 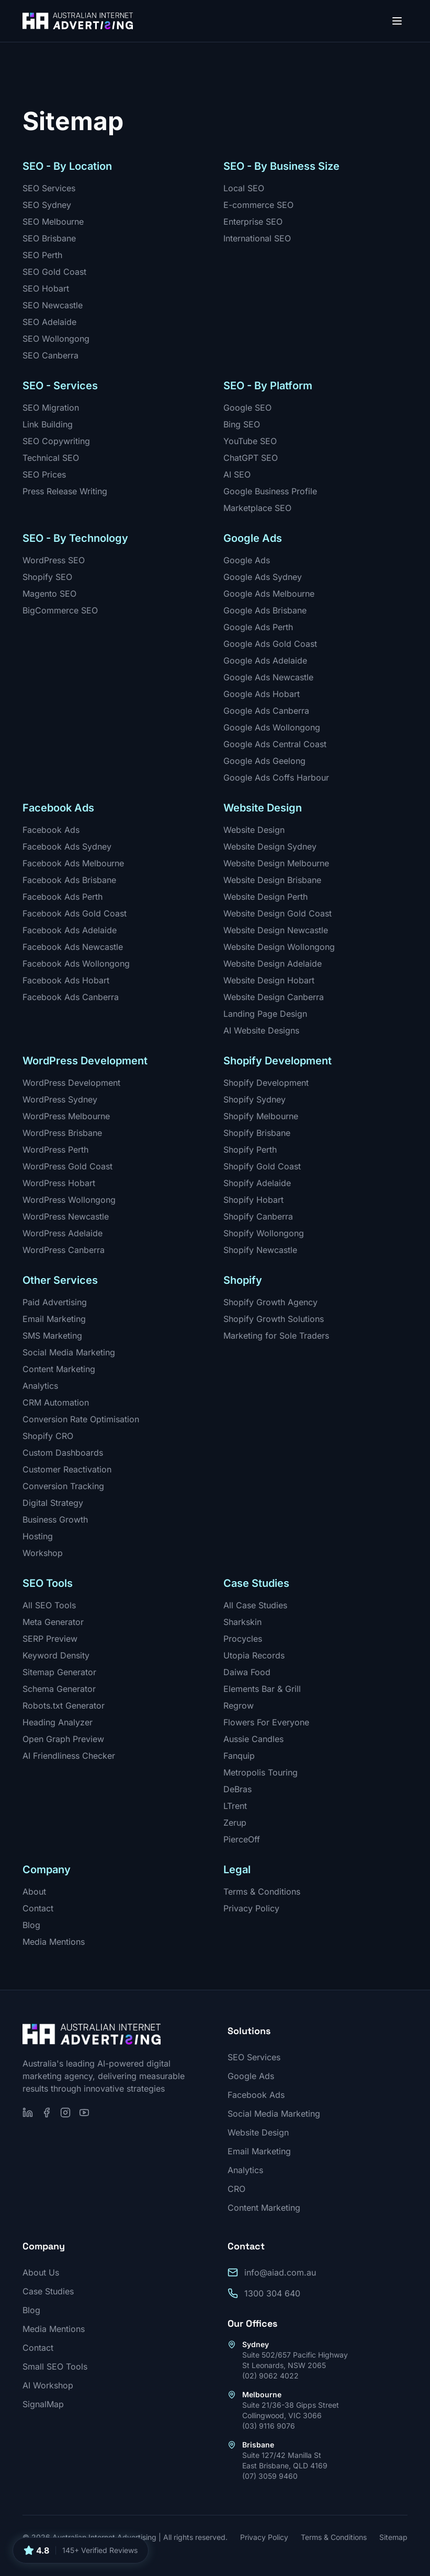 What do you see at coordinates (236, 2189) in the screenshot?
I see `CRO` at bounding box center [236, 2189].